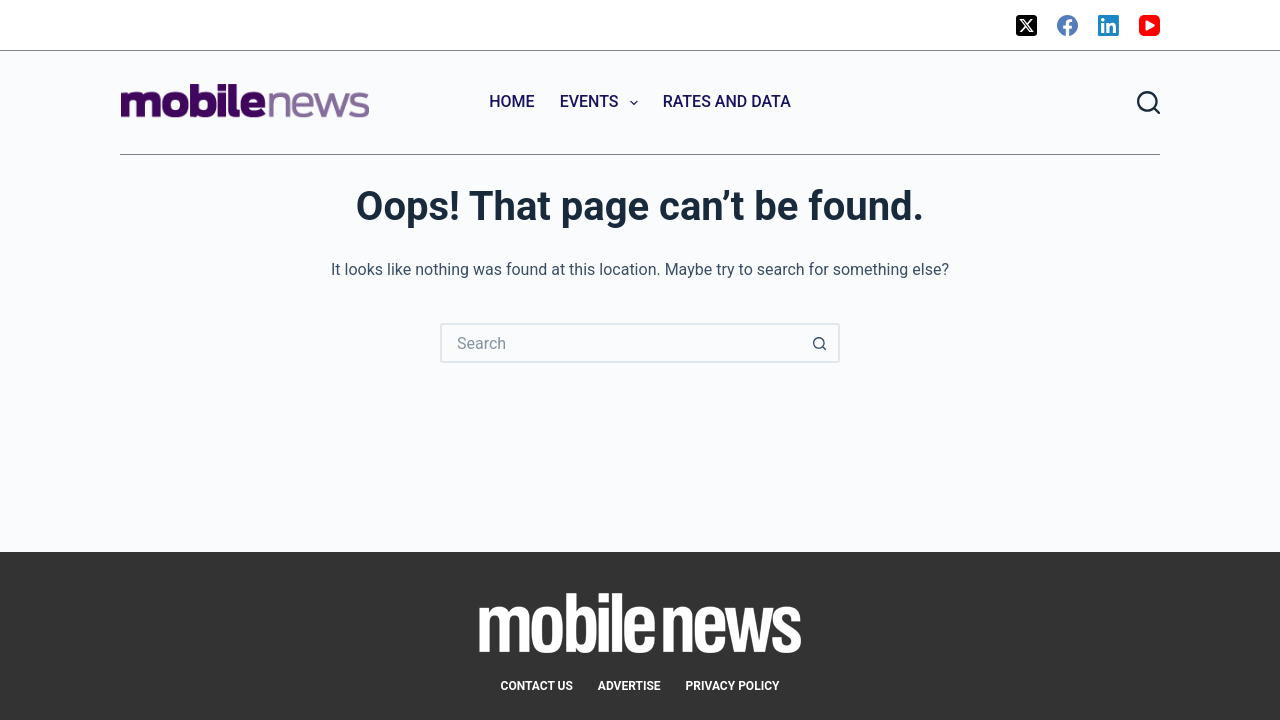 This screenshot has width=1280, height=720. Describe the element at coordinates (620, 343) in the screenshot. I see `[Search for...]` at that location.